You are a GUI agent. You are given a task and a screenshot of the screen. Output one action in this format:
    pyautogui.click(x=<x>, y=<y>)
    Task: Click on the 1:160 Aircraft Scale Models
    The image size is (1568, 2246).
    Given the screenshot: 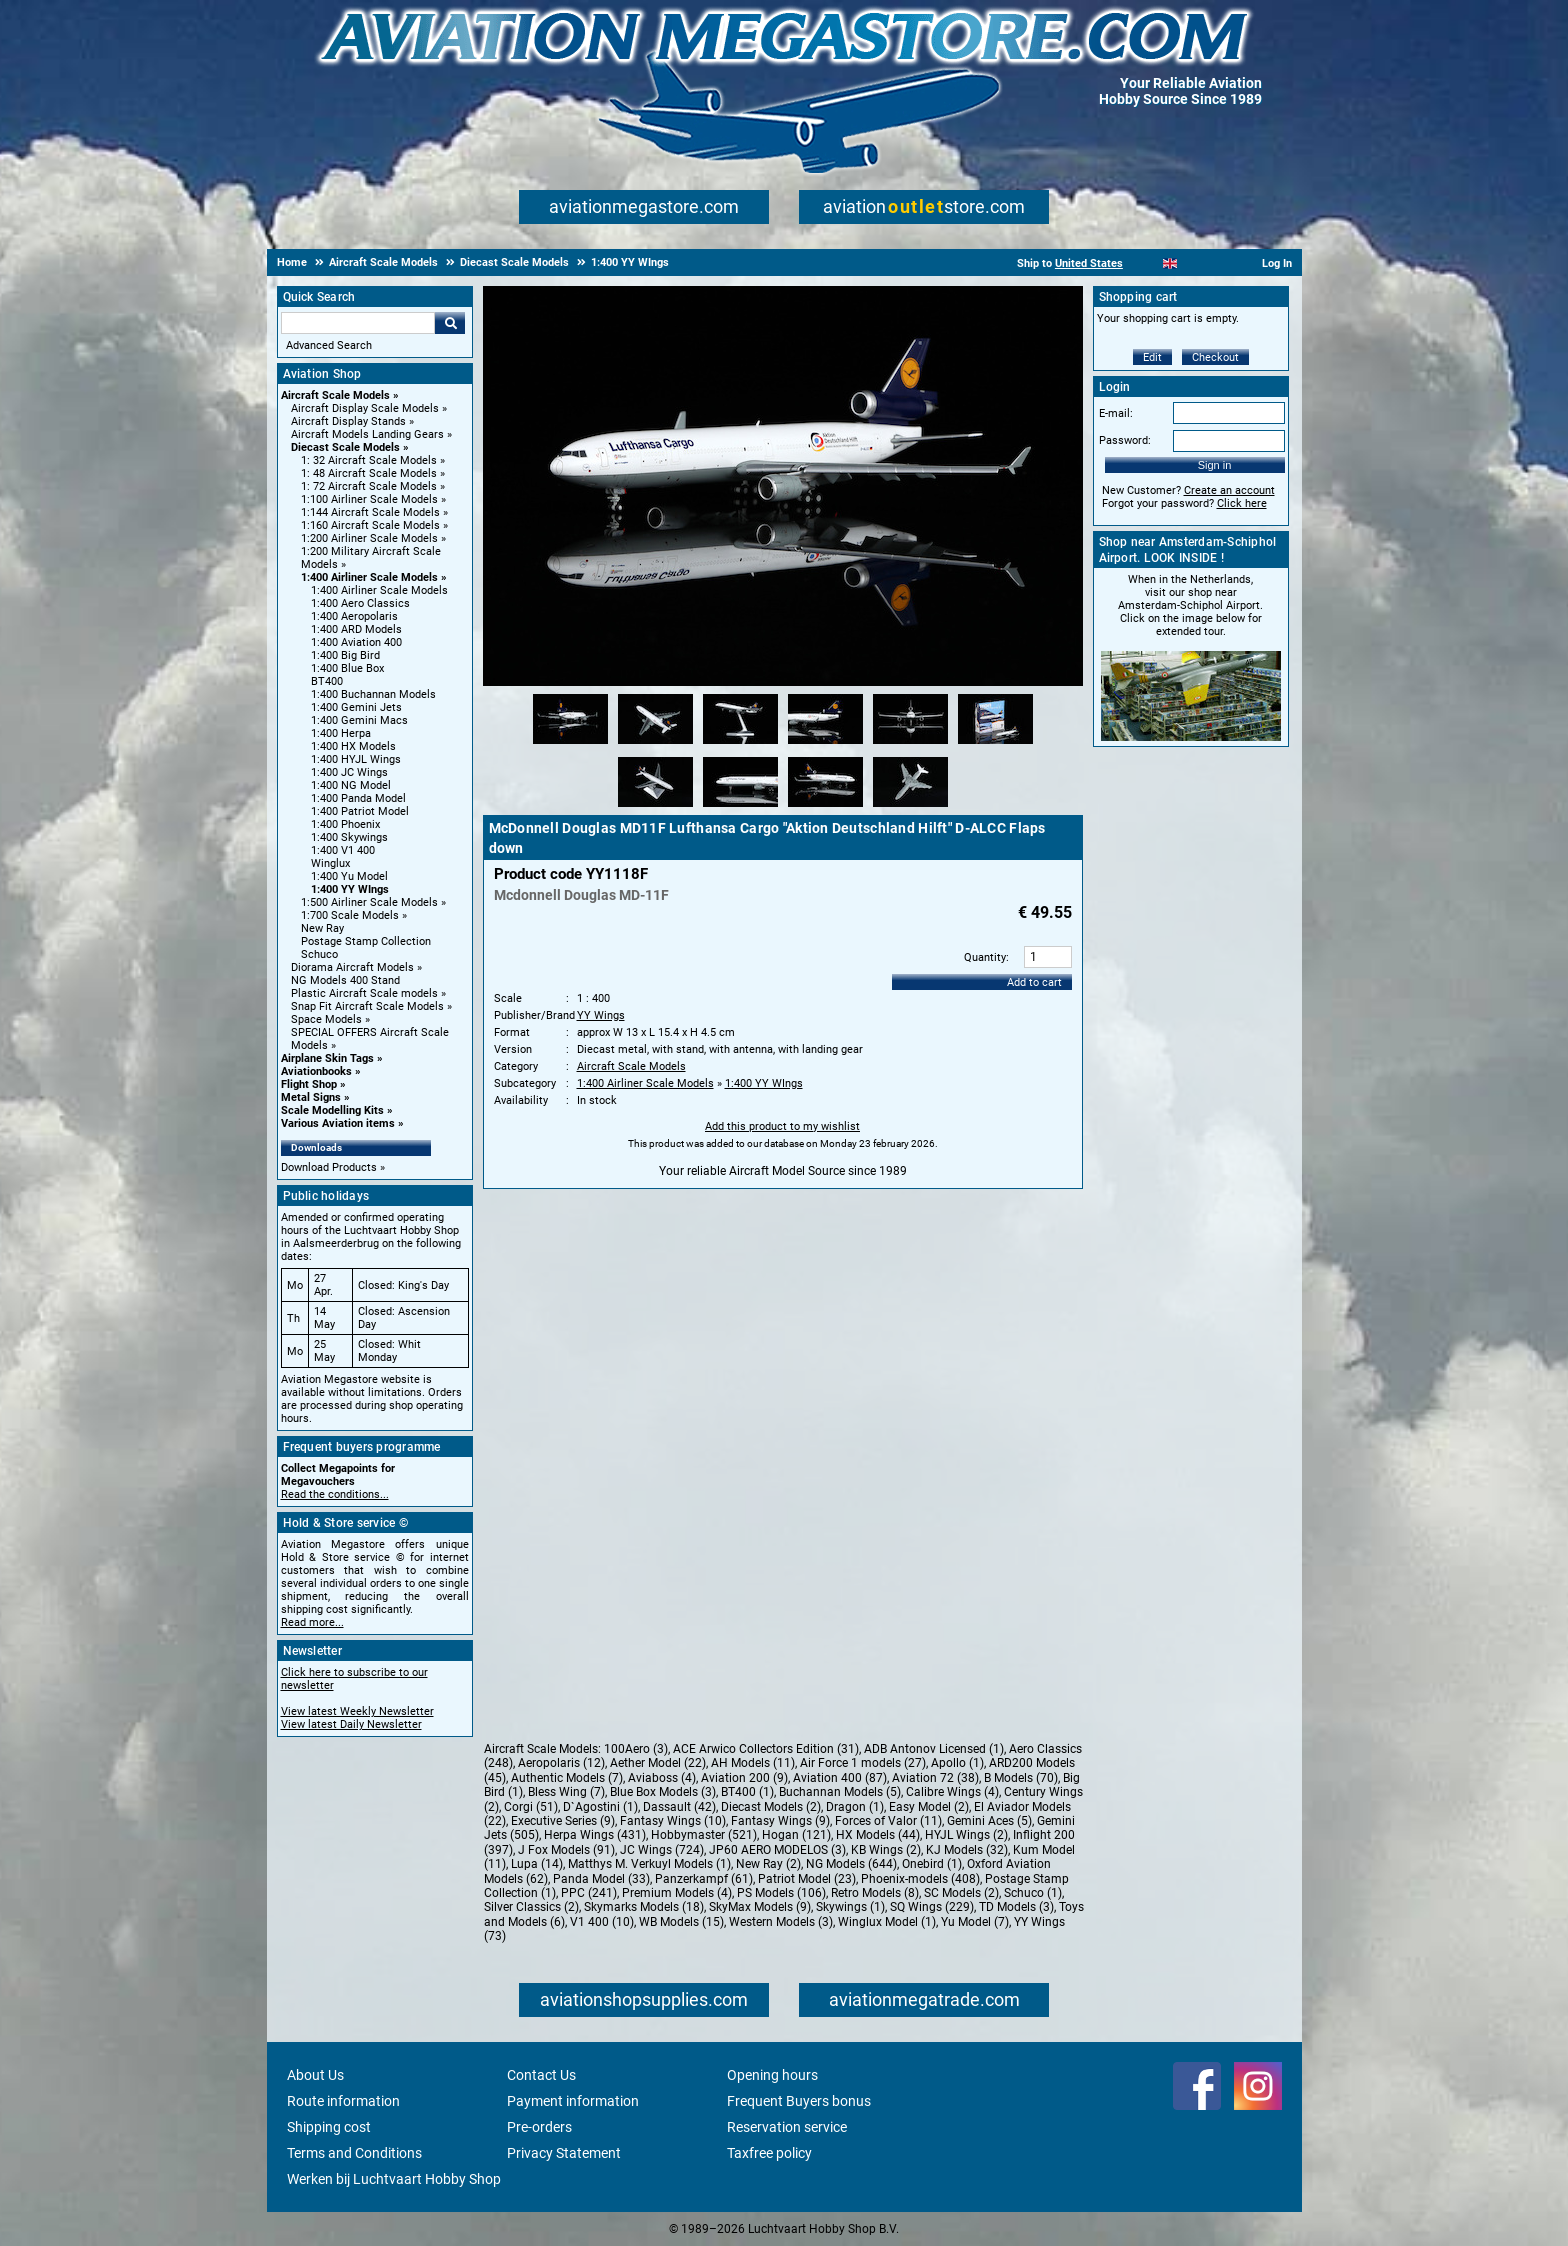 What is the action you would take?
    pyautogui.click(x=370, y=525)
    